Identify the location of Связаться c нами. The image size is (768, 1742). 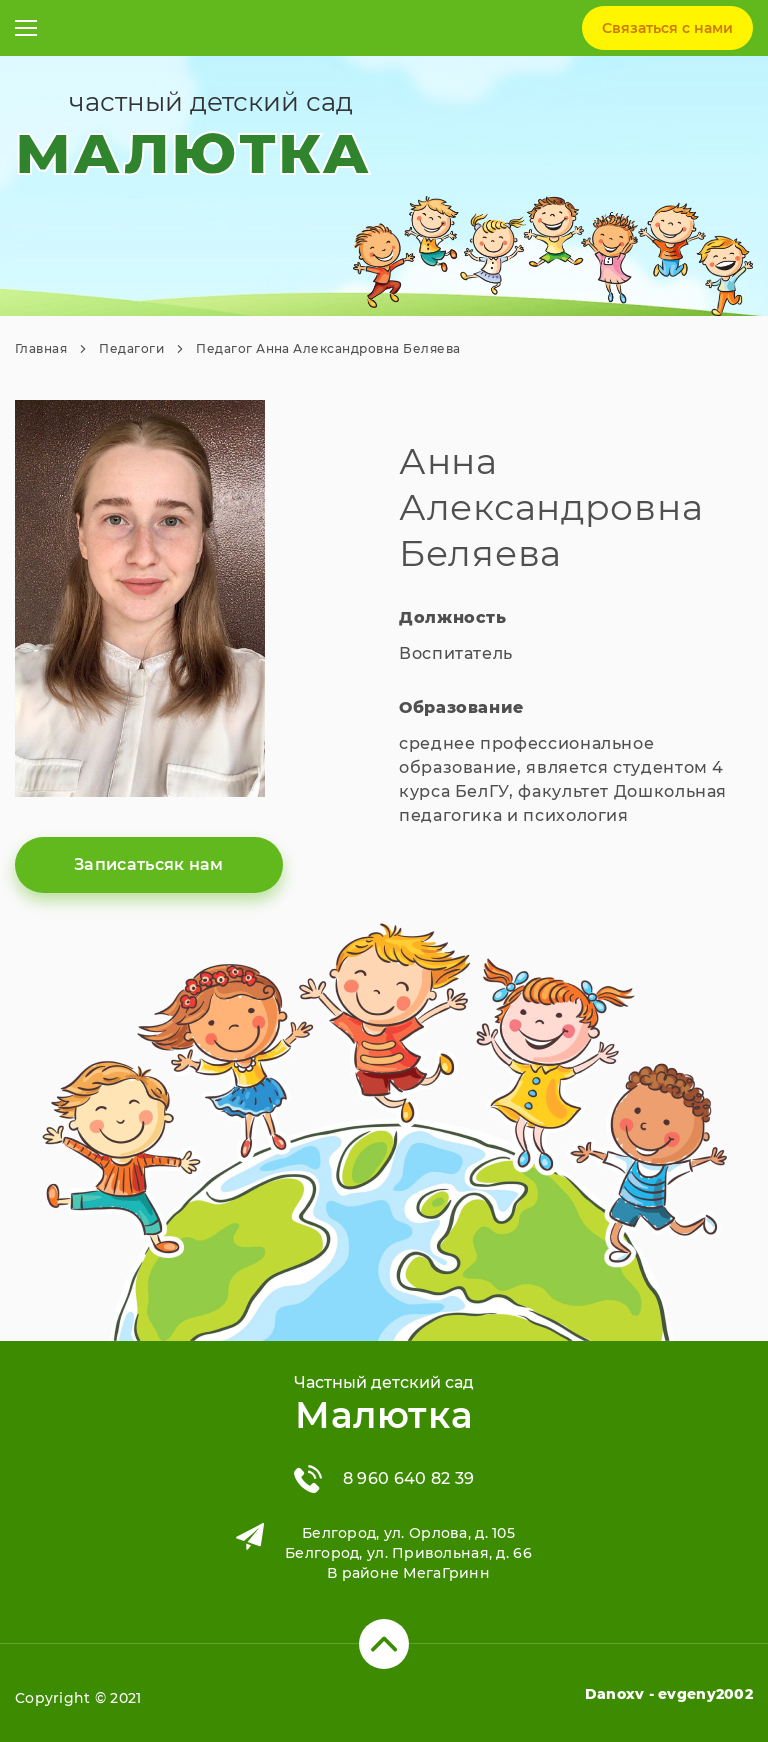
(667, 28).